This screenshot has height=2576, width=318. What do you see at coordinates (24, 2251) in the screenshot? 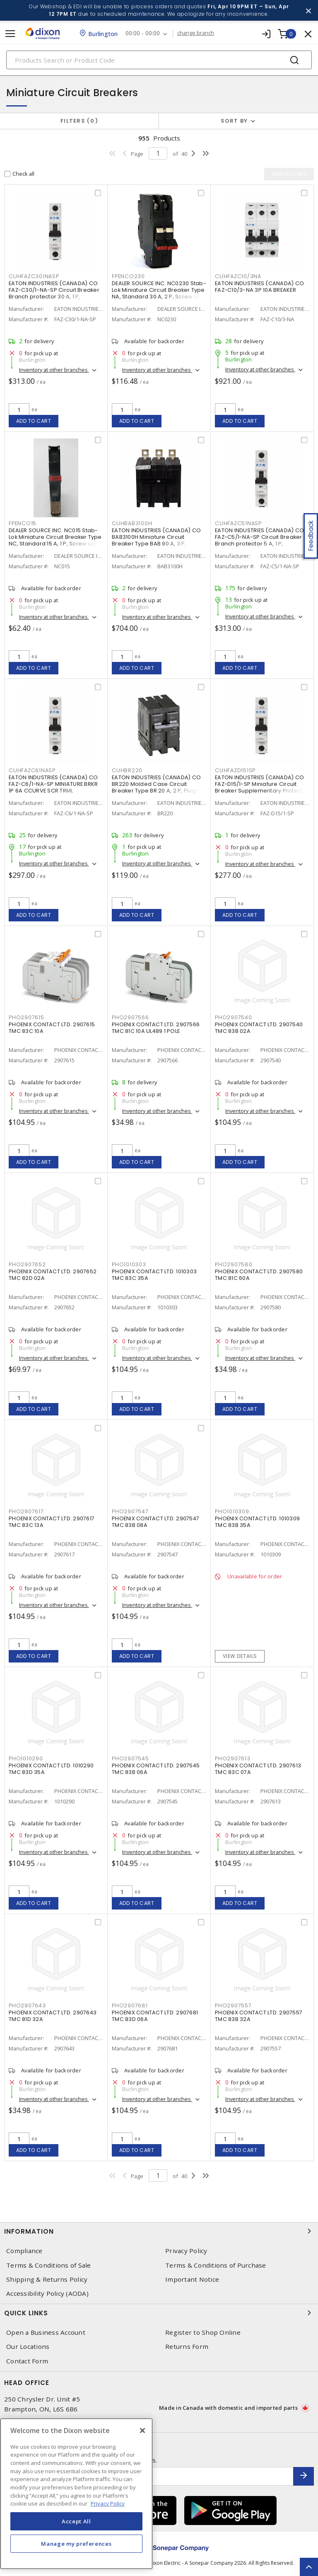
I see `Compliance` at bounding box center [24, 2251].